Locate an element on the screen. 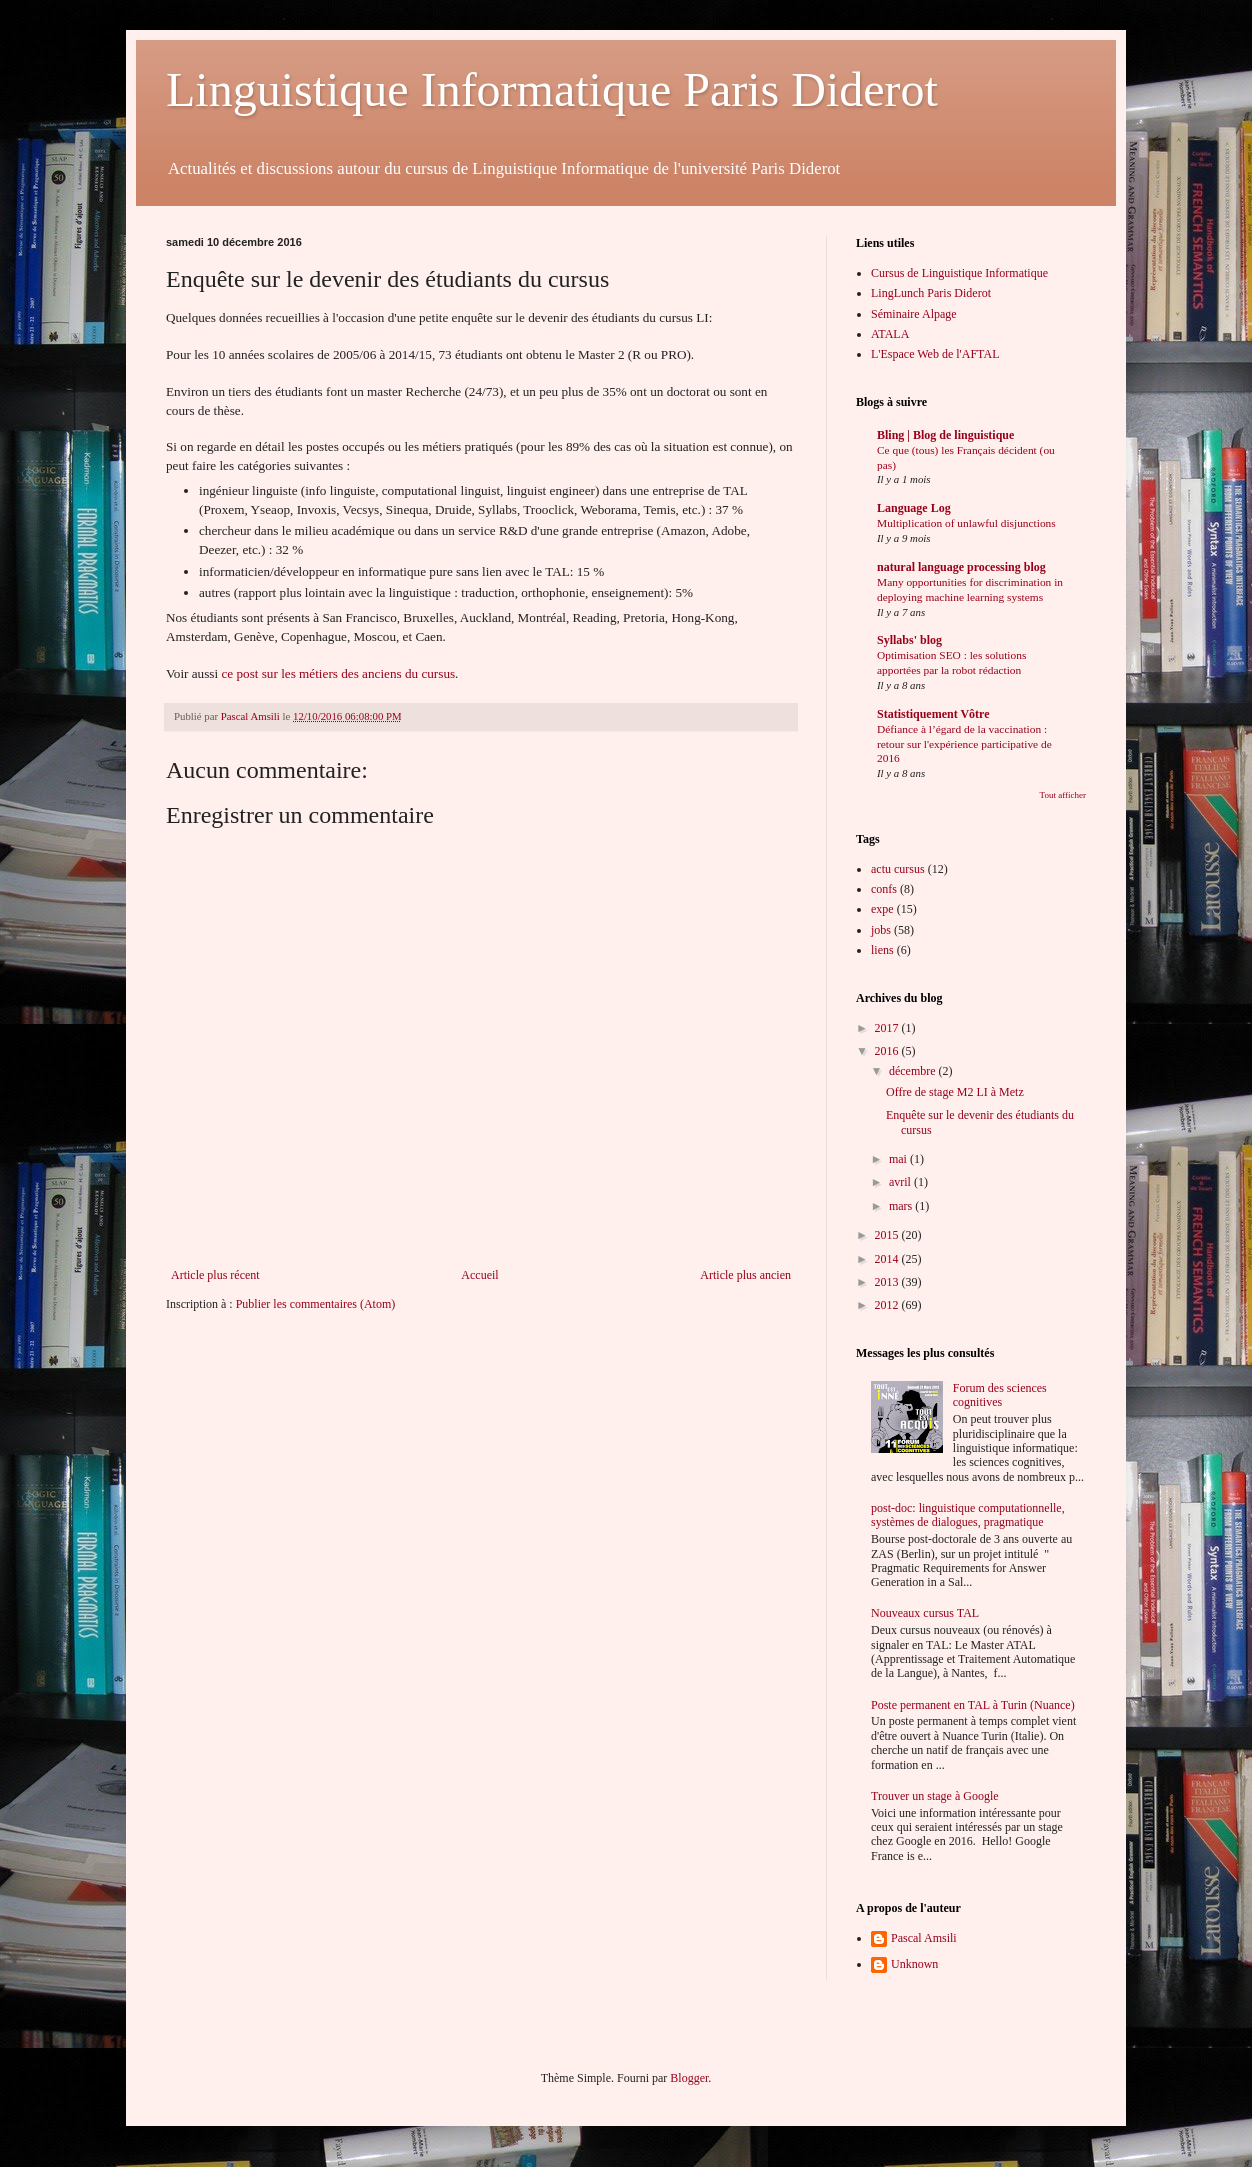 Image resolution: width=1252 pixels, height=2167 pixels. post-doc: linguistique computationnelle, systèmes de dialogues, pragmatique is located at coordinates (968, 1515).